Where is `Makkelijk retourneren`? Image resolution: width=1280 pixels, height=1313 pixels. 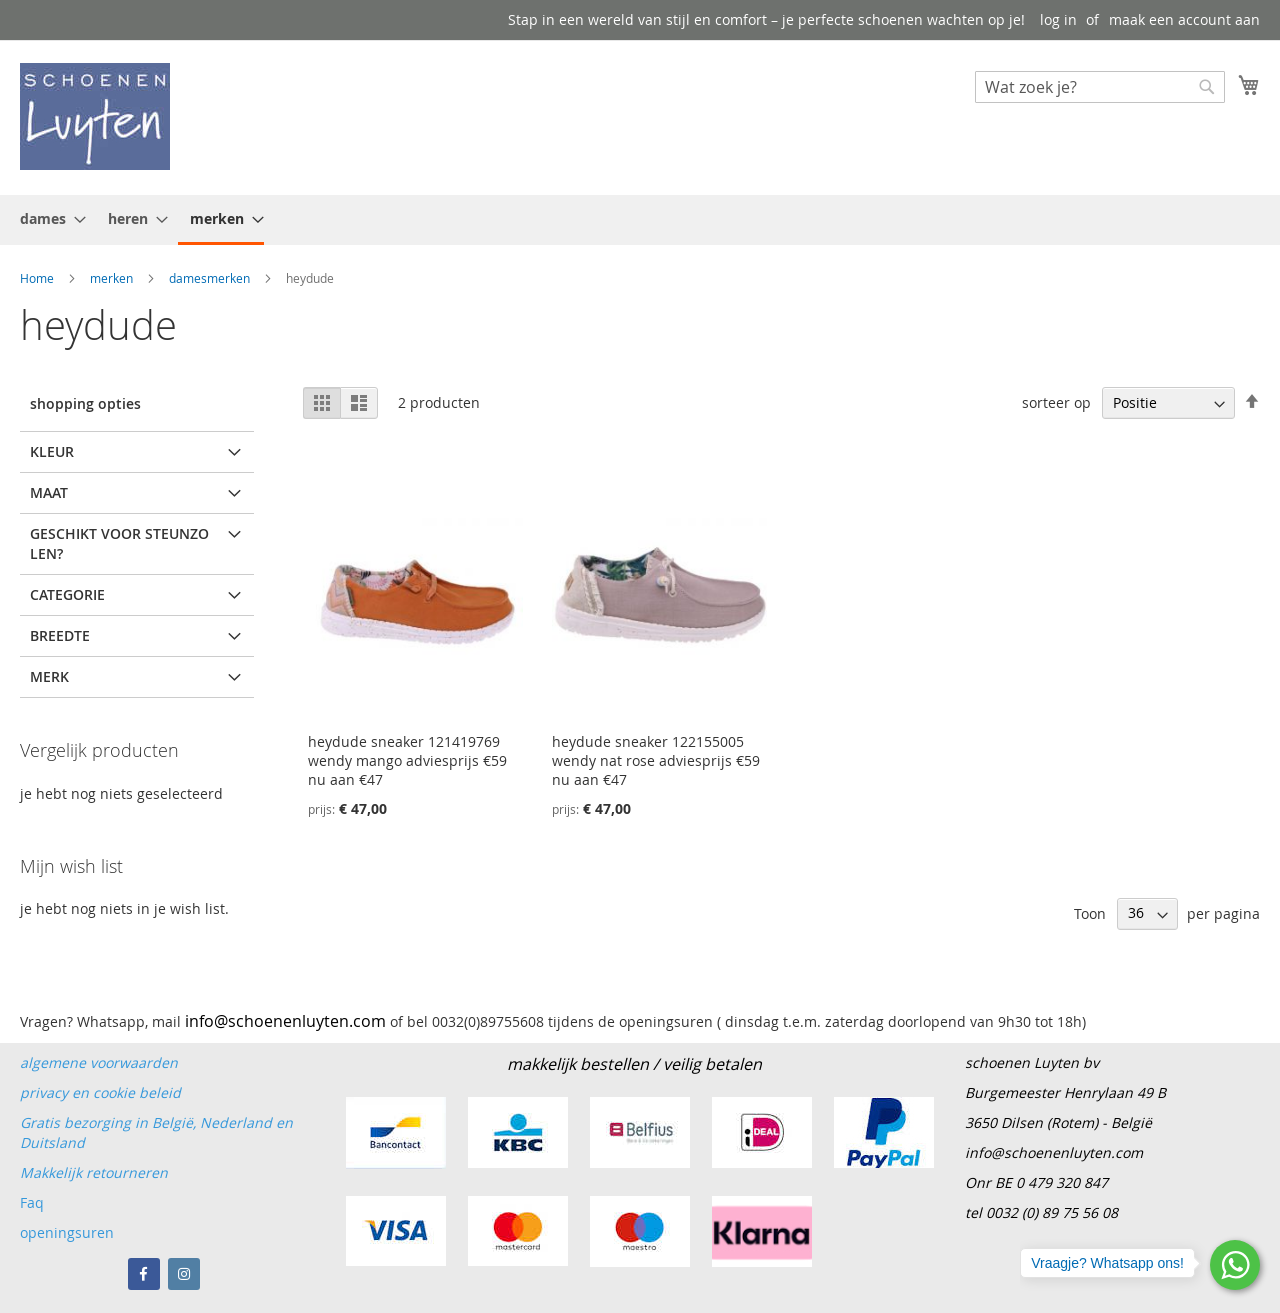 Makkelijk retourneren is located at coordinates (94, 1172).